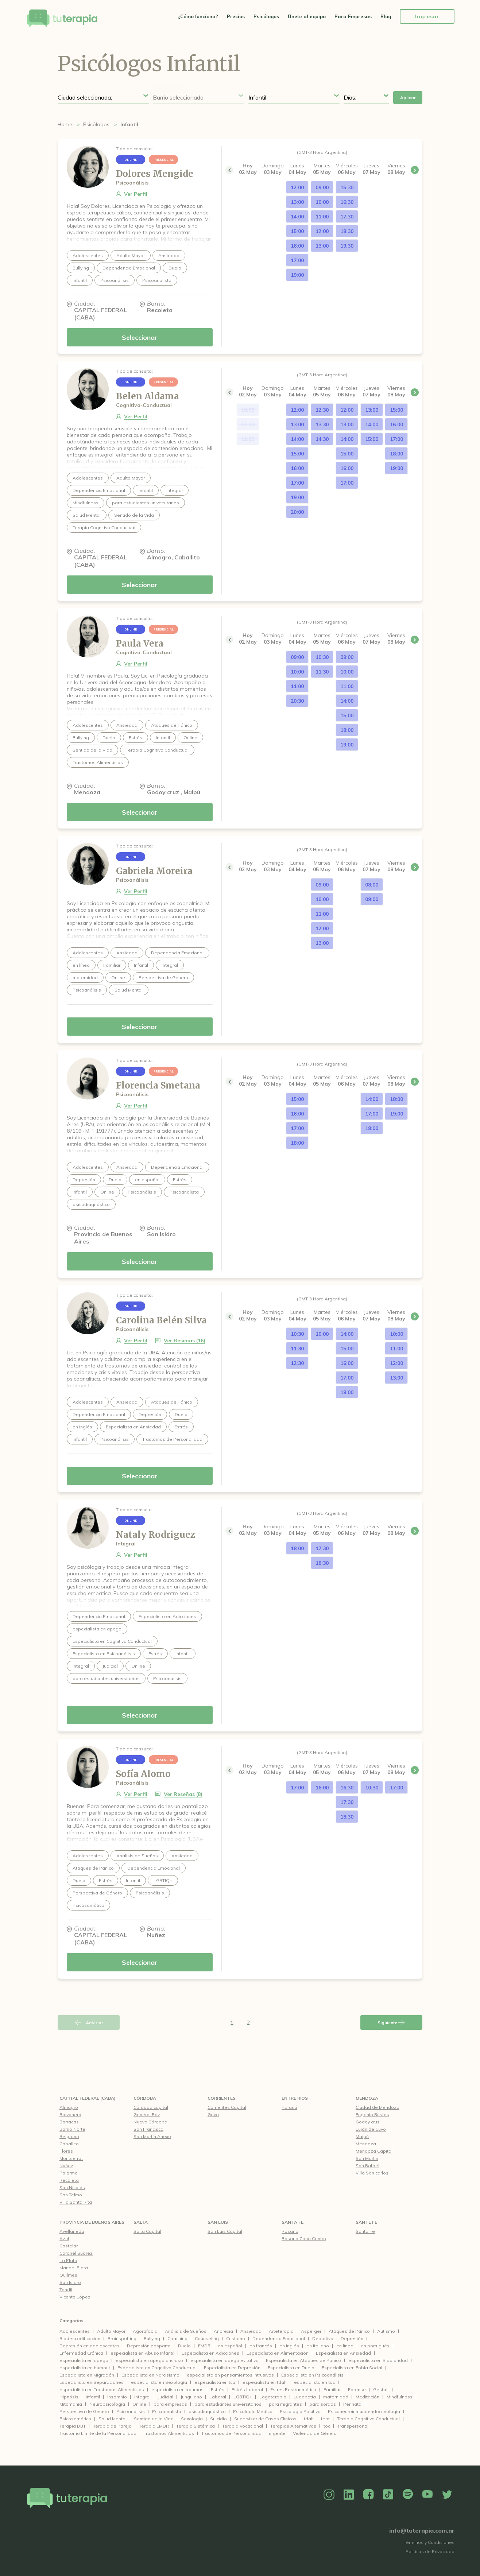  I want to click on Familiar, so click(332, 2389).